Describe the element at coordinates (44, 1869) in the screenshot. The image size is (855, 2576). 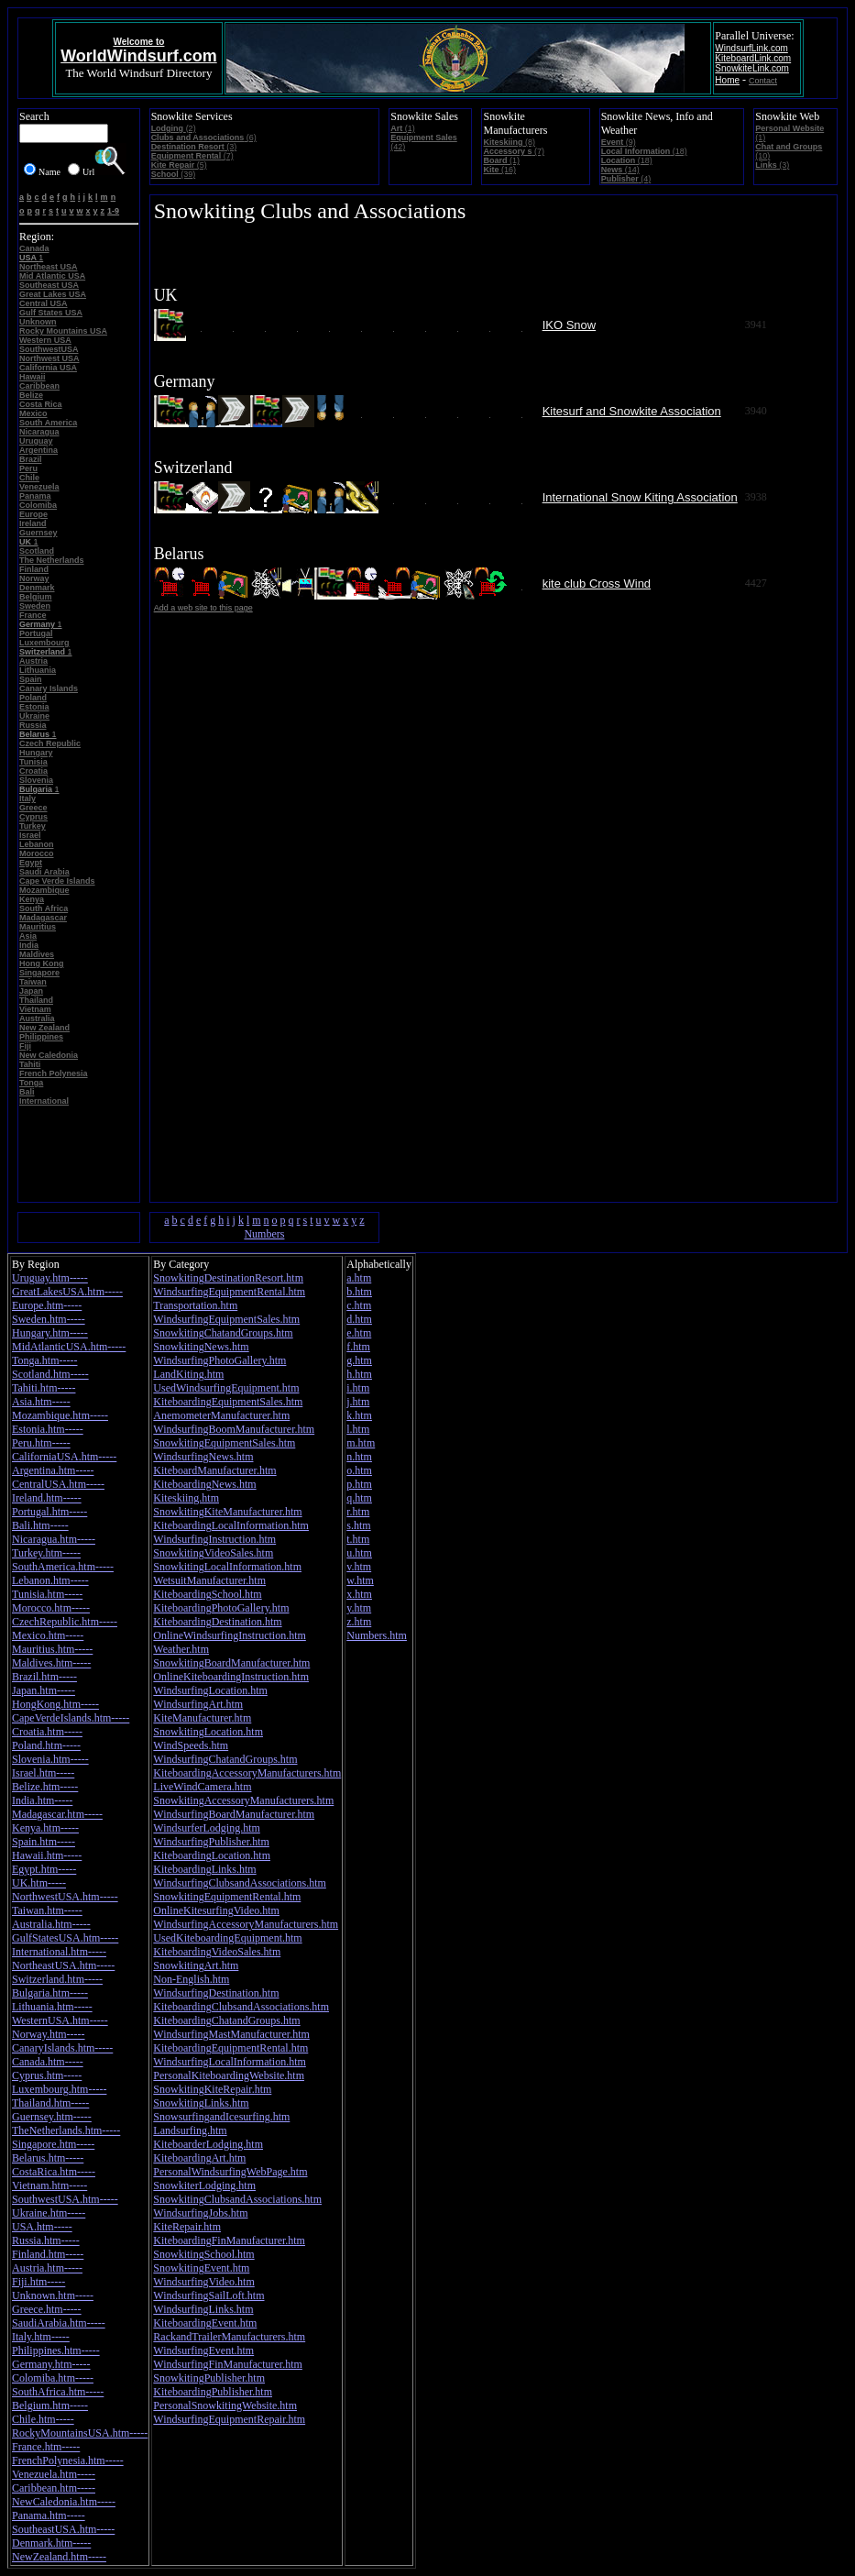
I see `Egypt.htm-----` at that location.